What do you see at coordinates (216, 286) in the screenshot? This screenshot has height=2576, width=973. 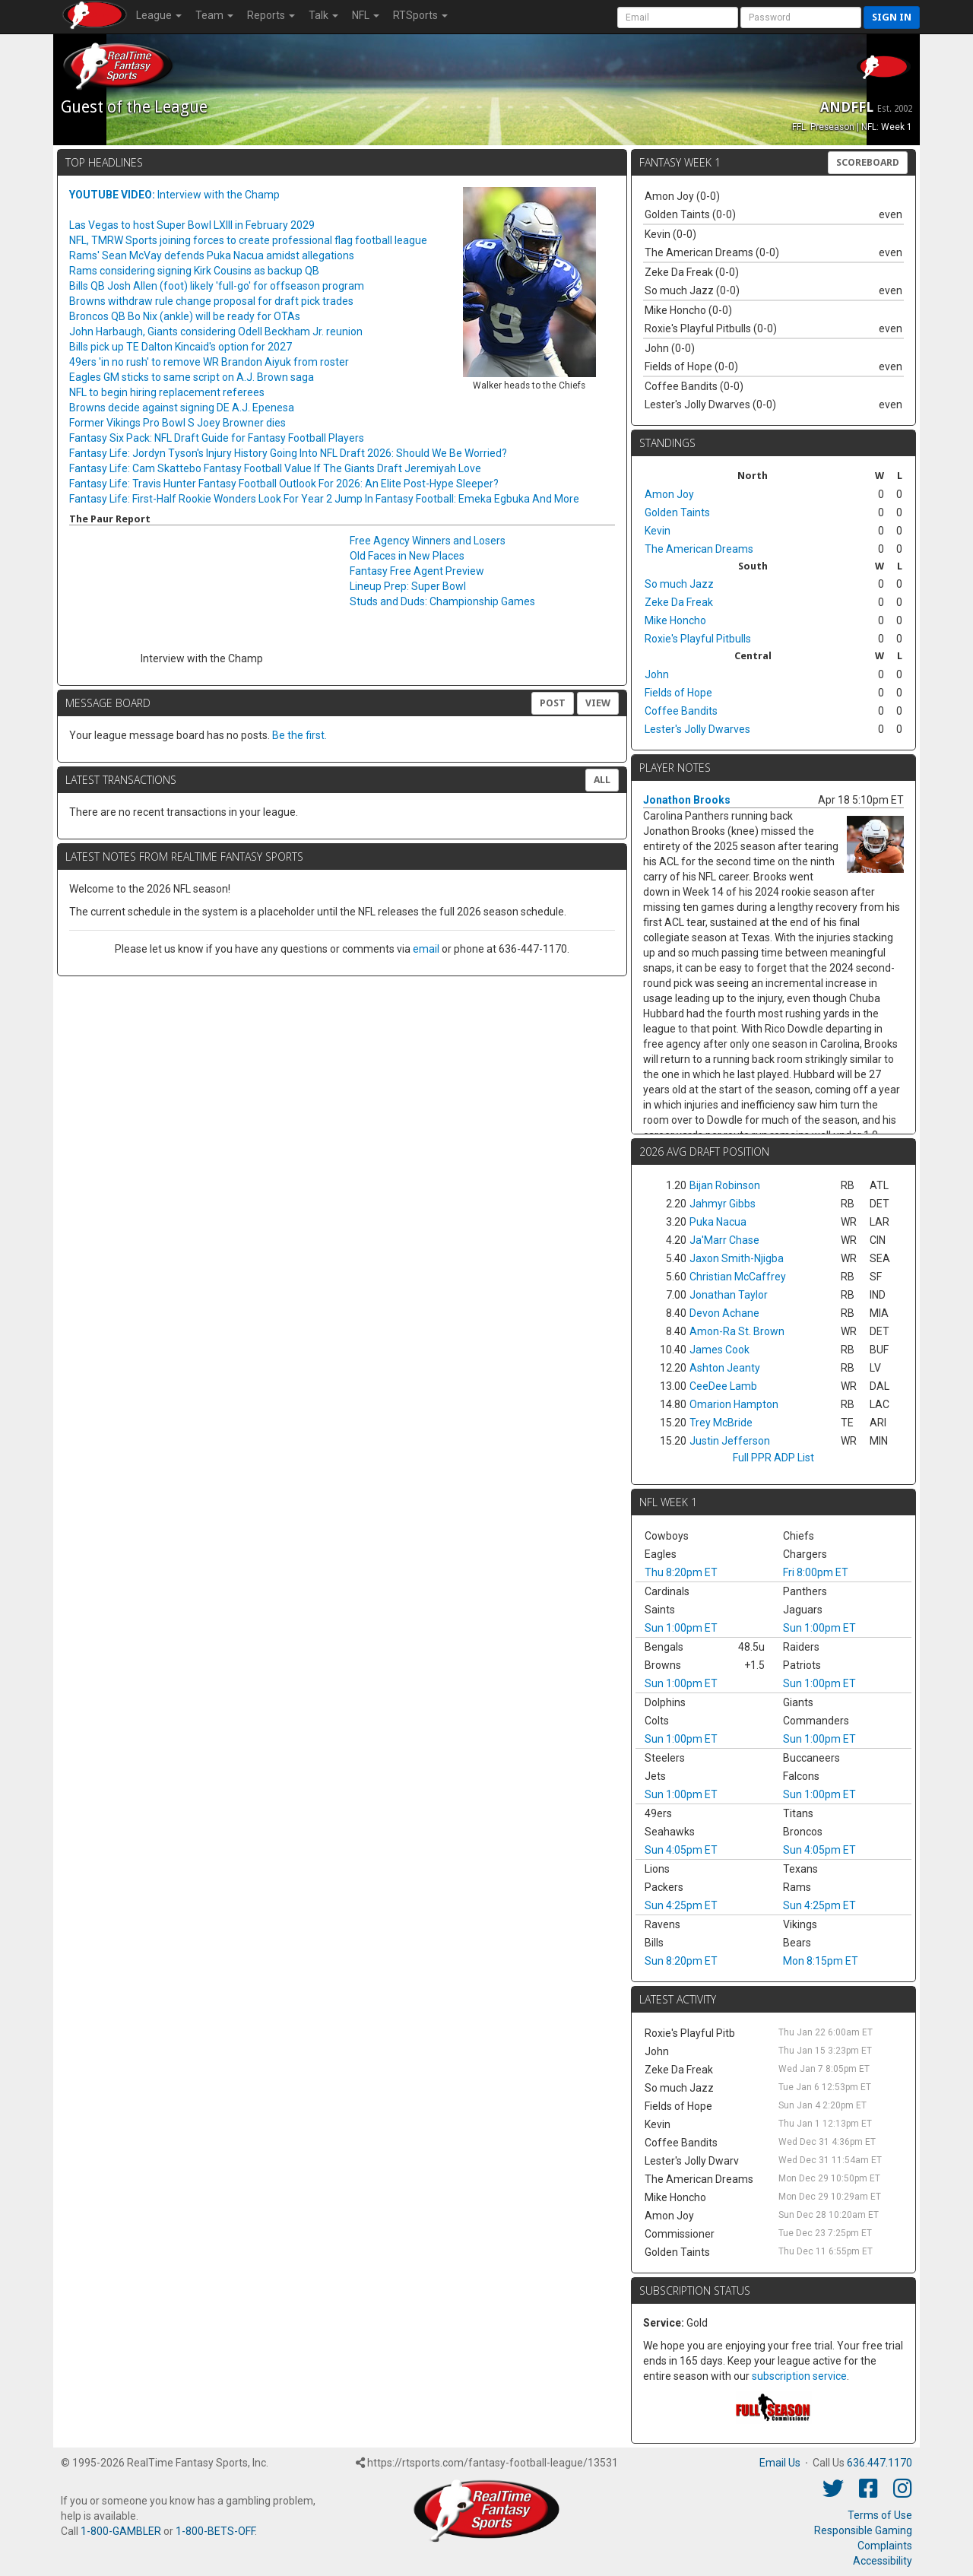 I see `Bills QB Josh Allen (foot) likely 'full-go' for offseason program` at bounding box center [216, 286].